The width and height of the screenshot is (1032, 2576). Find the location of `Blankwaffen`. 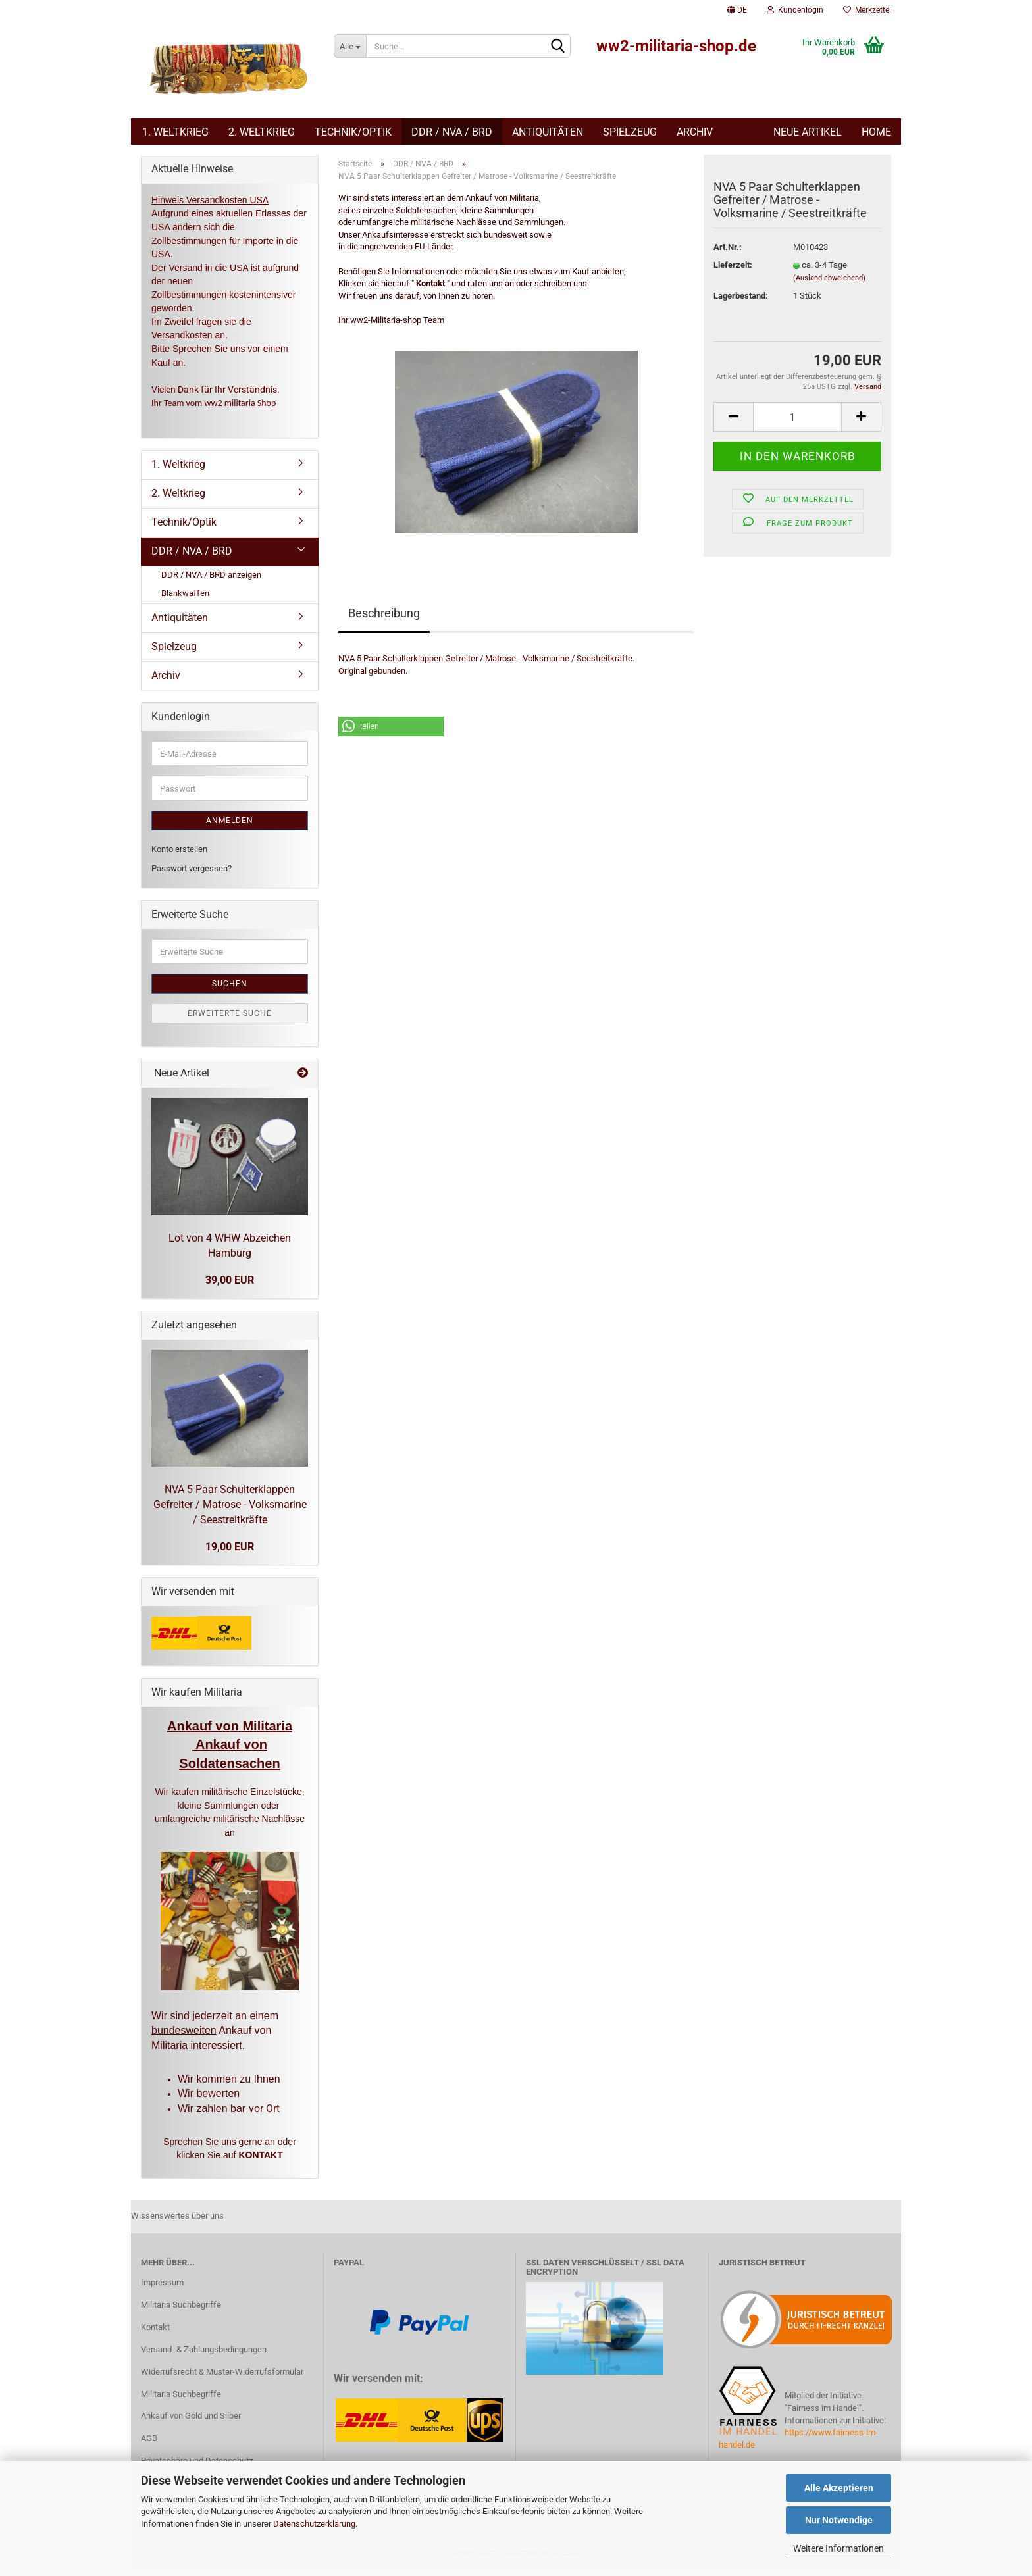

Blankwaffen is located at coordinates (185, 600).